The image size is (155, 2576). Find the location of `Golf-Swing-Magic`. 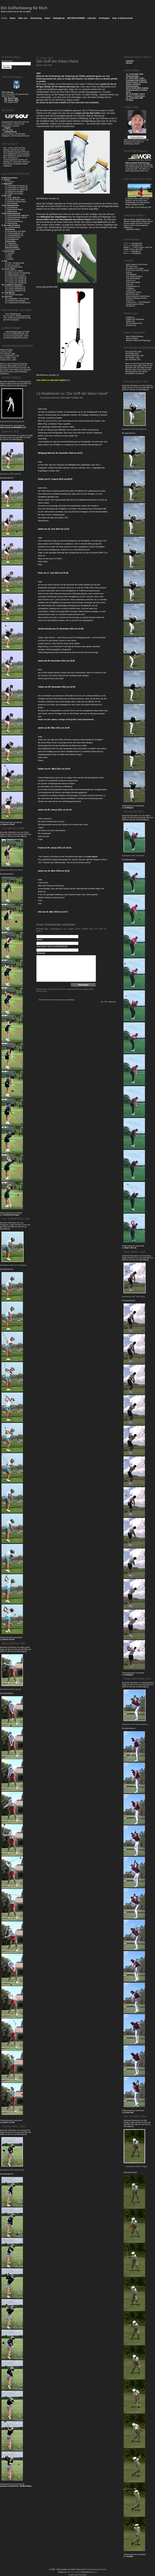

Golf-Swing-Magic is located at coordinates (133, 282).